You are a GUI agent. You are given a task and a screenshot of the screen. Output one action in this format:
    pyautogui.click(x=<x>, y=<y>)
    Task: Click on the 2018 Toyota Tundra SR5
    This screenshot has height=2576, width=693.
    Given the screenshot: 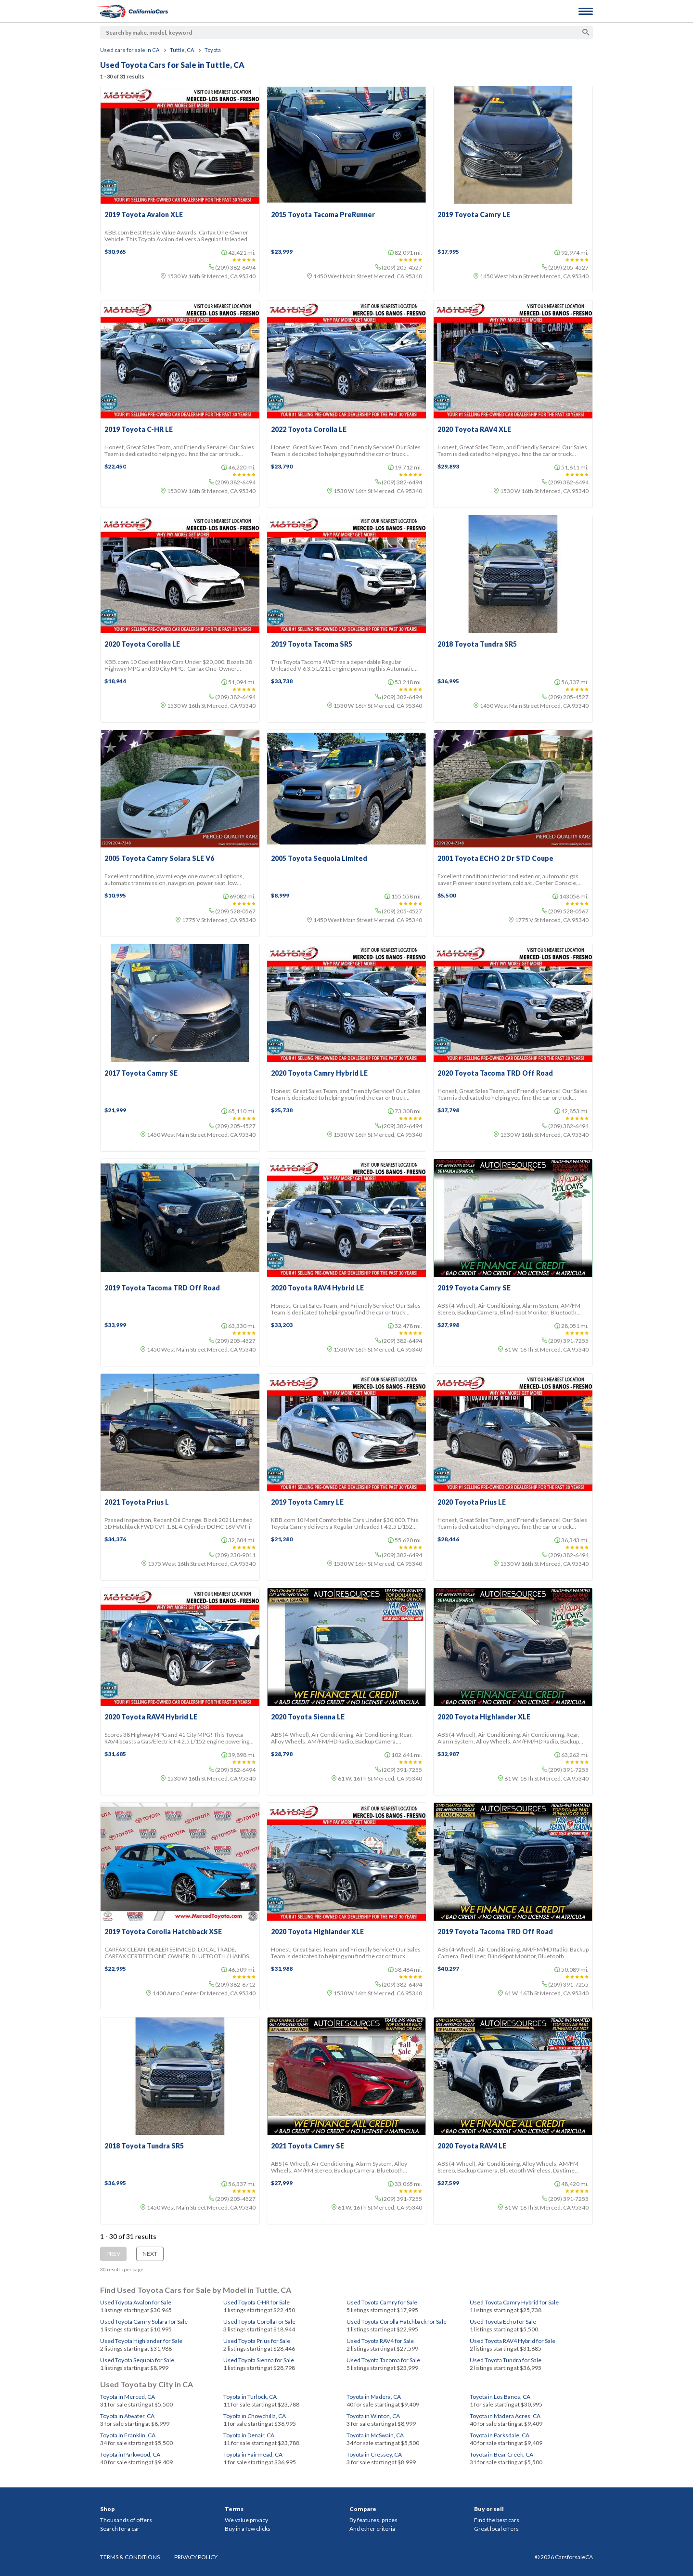 What is the action you would take?
    pyautogui.click(x=477, y=644)
    